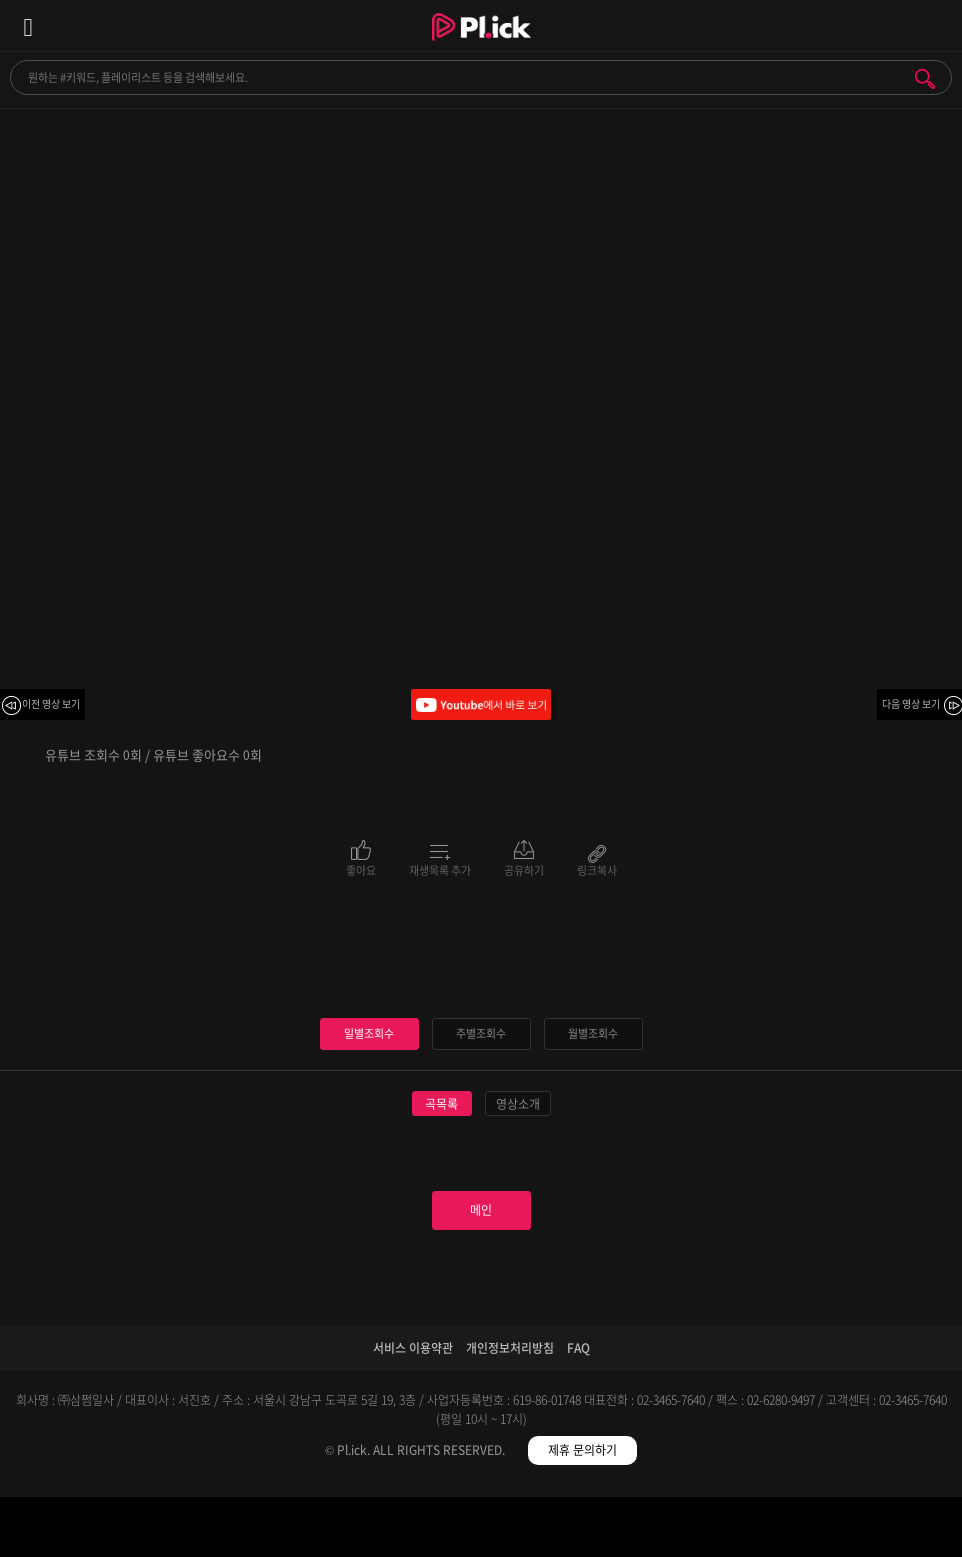 The image size is (962, 1557). Describe the element at coordinates (481, 1210) in the screenshot. I see `메인` at that location.